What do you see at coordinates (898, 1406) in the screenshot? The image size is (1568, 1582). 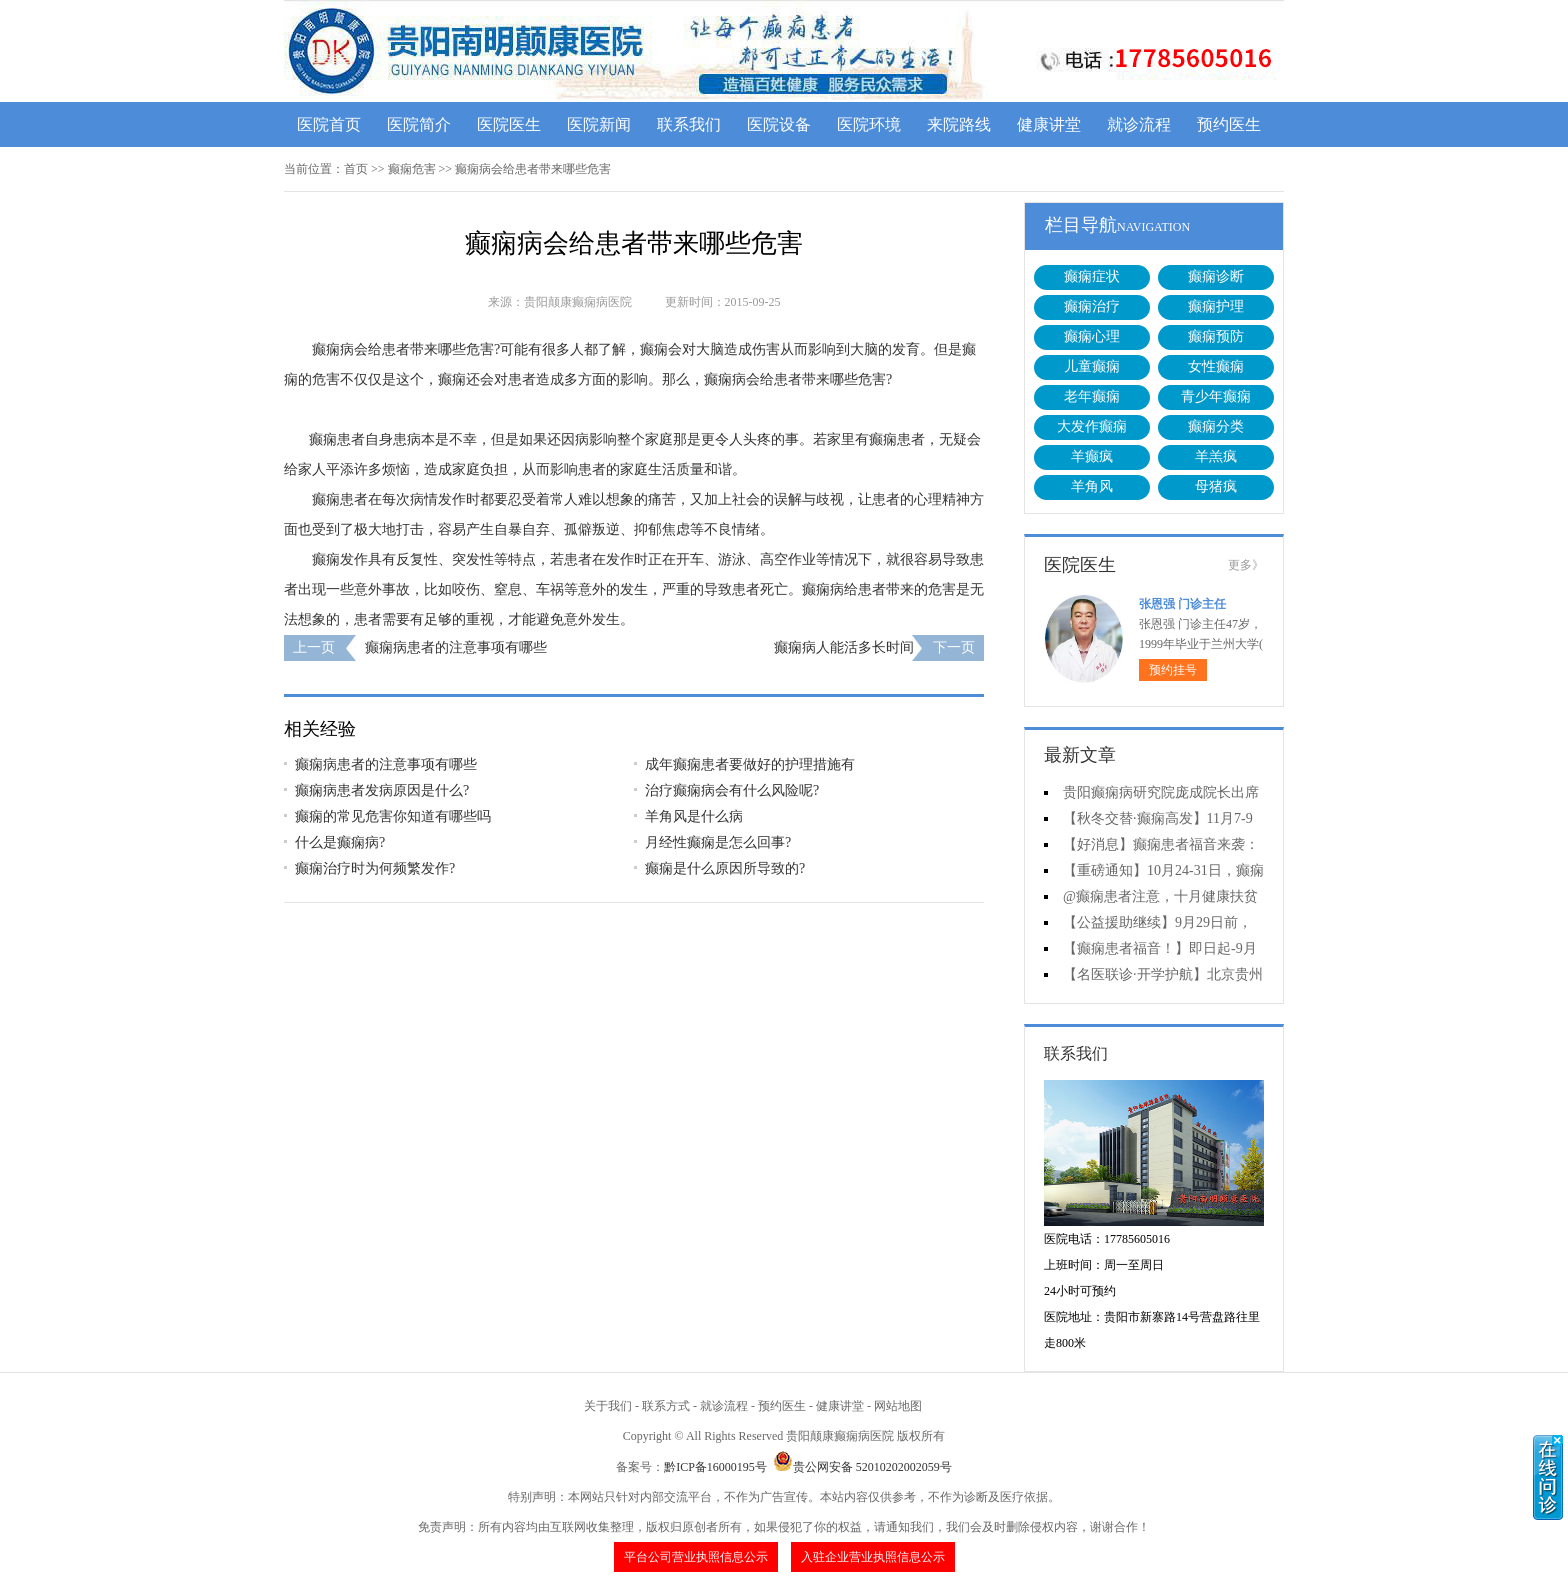 I see `网站地图` at bounding box center [898, 1406].